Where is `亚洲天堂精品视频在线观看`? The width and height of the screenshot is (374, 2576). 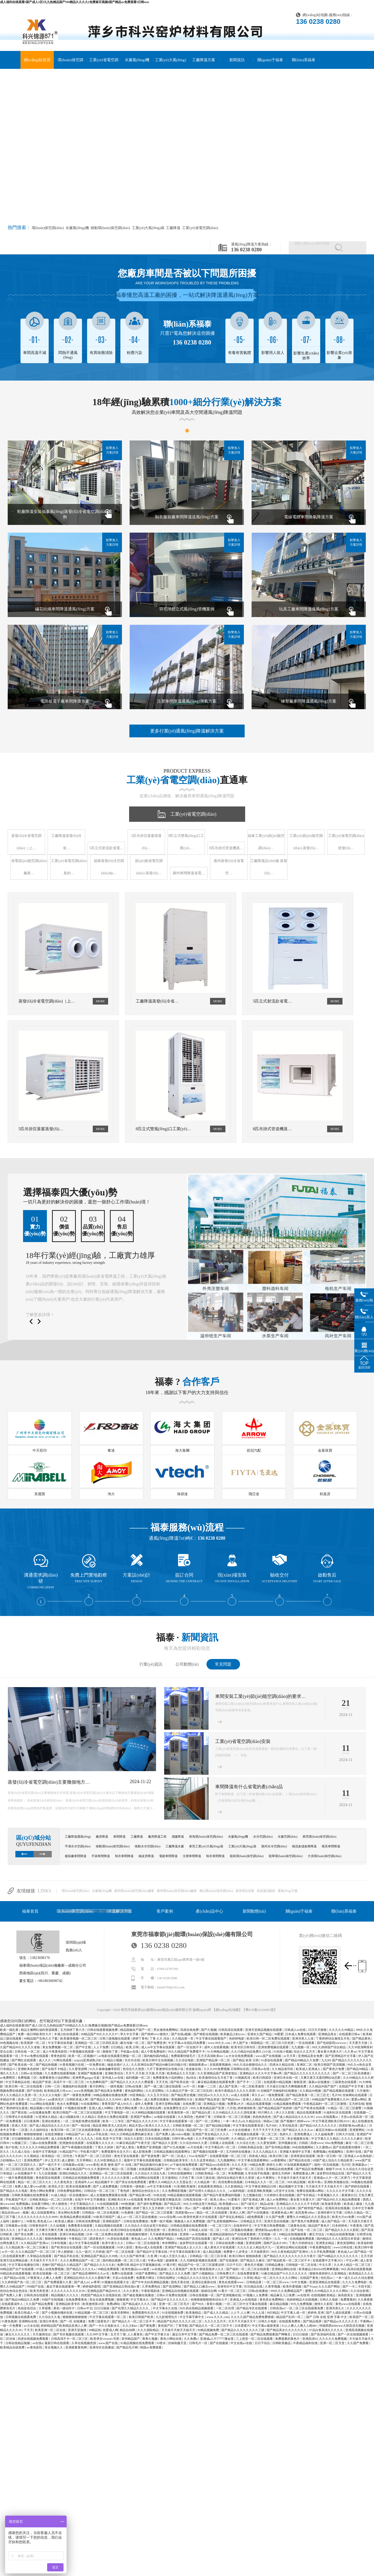 亚洲天堂精品视频在线观看 is located at coordinates (264, 2030).